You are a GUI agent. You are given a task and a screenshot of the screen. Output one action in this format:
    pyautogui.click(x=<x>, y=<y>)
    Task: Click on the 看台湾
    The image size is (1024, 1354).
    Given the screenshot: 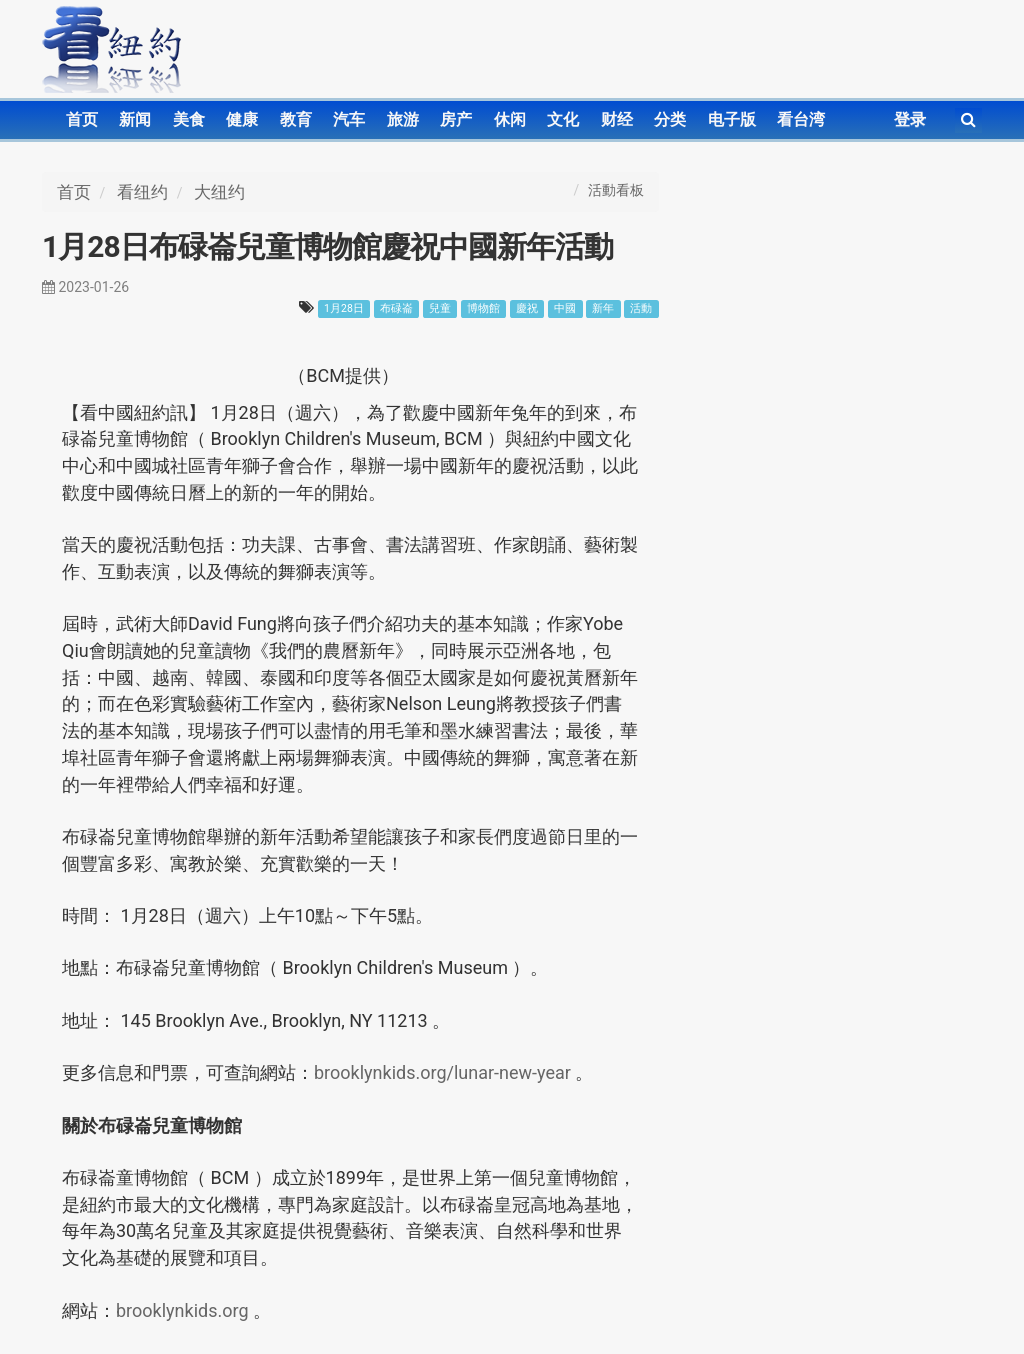 What is the action you would take?
    pyautogui.click(x=801, y=119)
    